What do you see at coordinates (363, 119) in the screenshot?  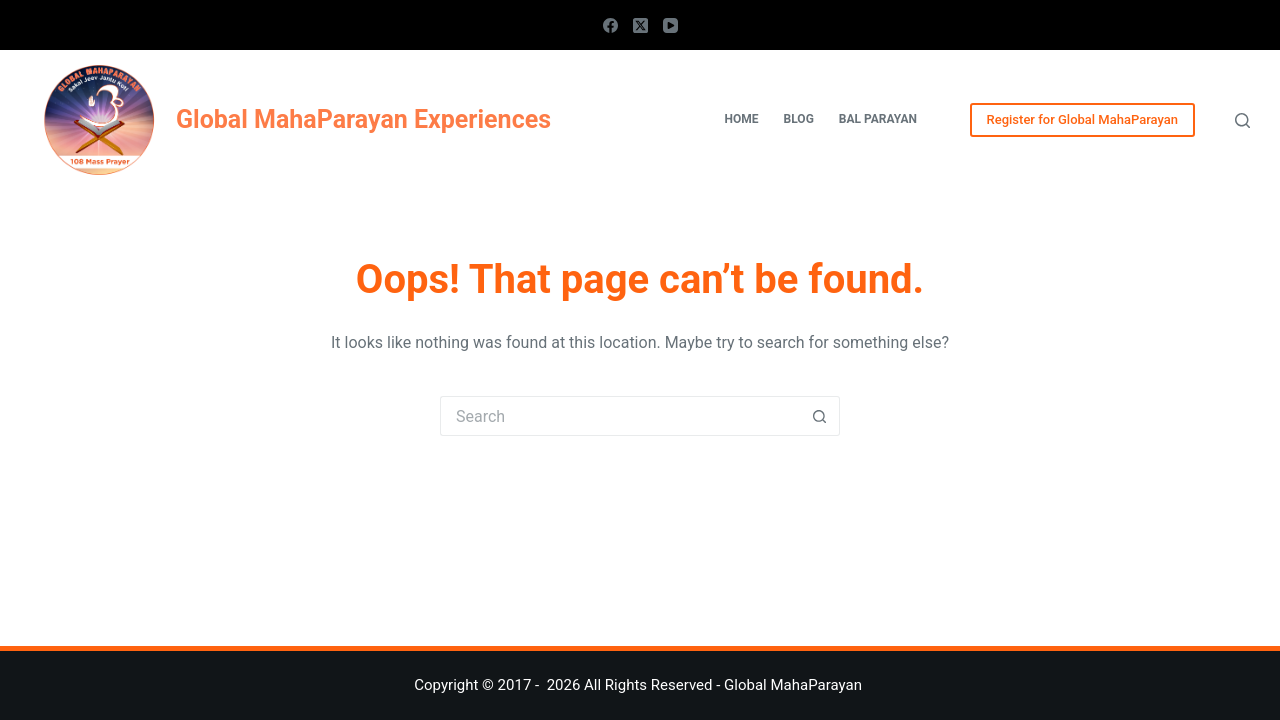 I see `Global MahaParayan Experiences` at bounding box center [363, 119].